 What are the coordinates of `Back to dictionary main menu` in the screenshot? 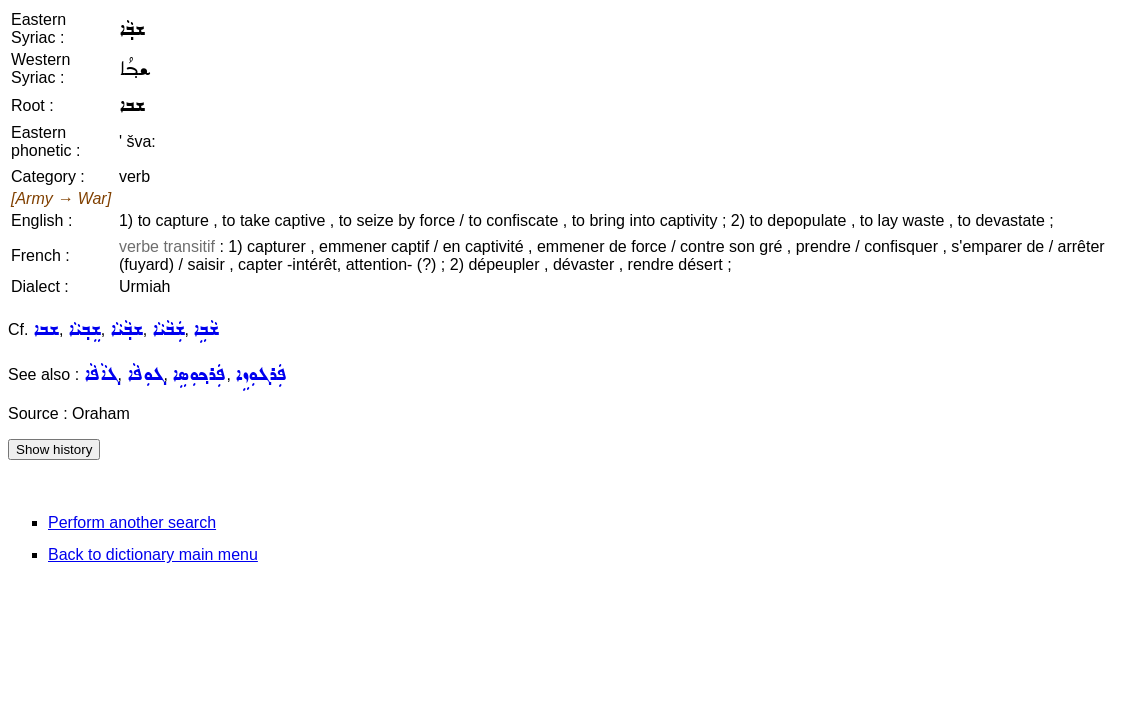 It's located at (153, 554).